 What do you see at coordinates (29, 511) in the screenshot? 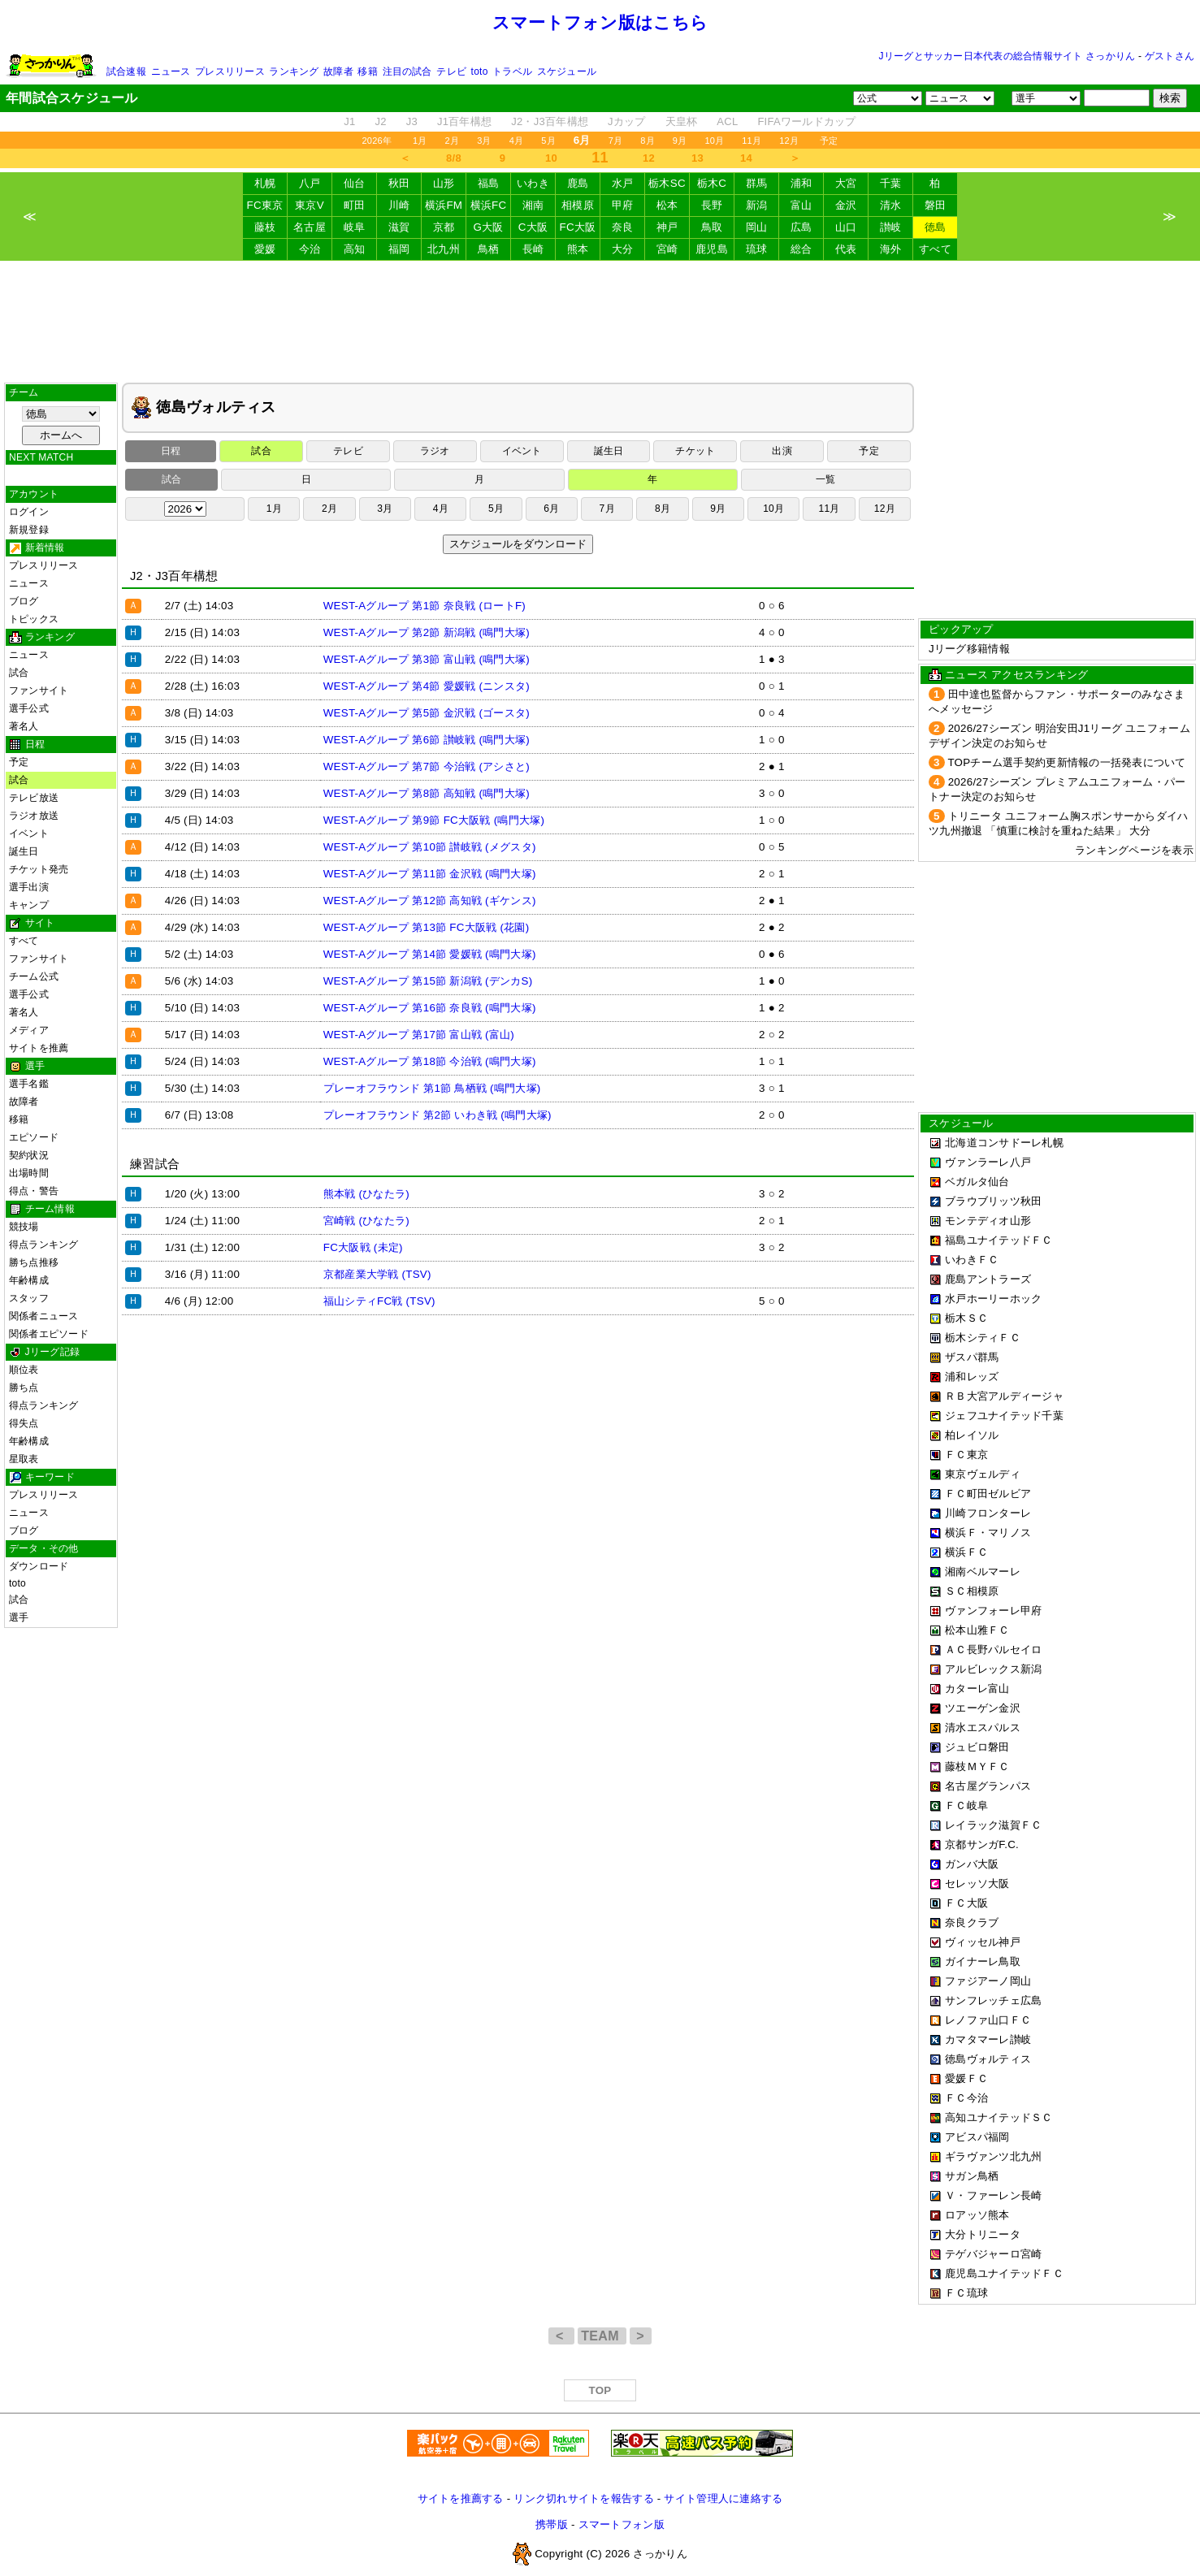
I see `ログイン` at bounding box center [29, 511].